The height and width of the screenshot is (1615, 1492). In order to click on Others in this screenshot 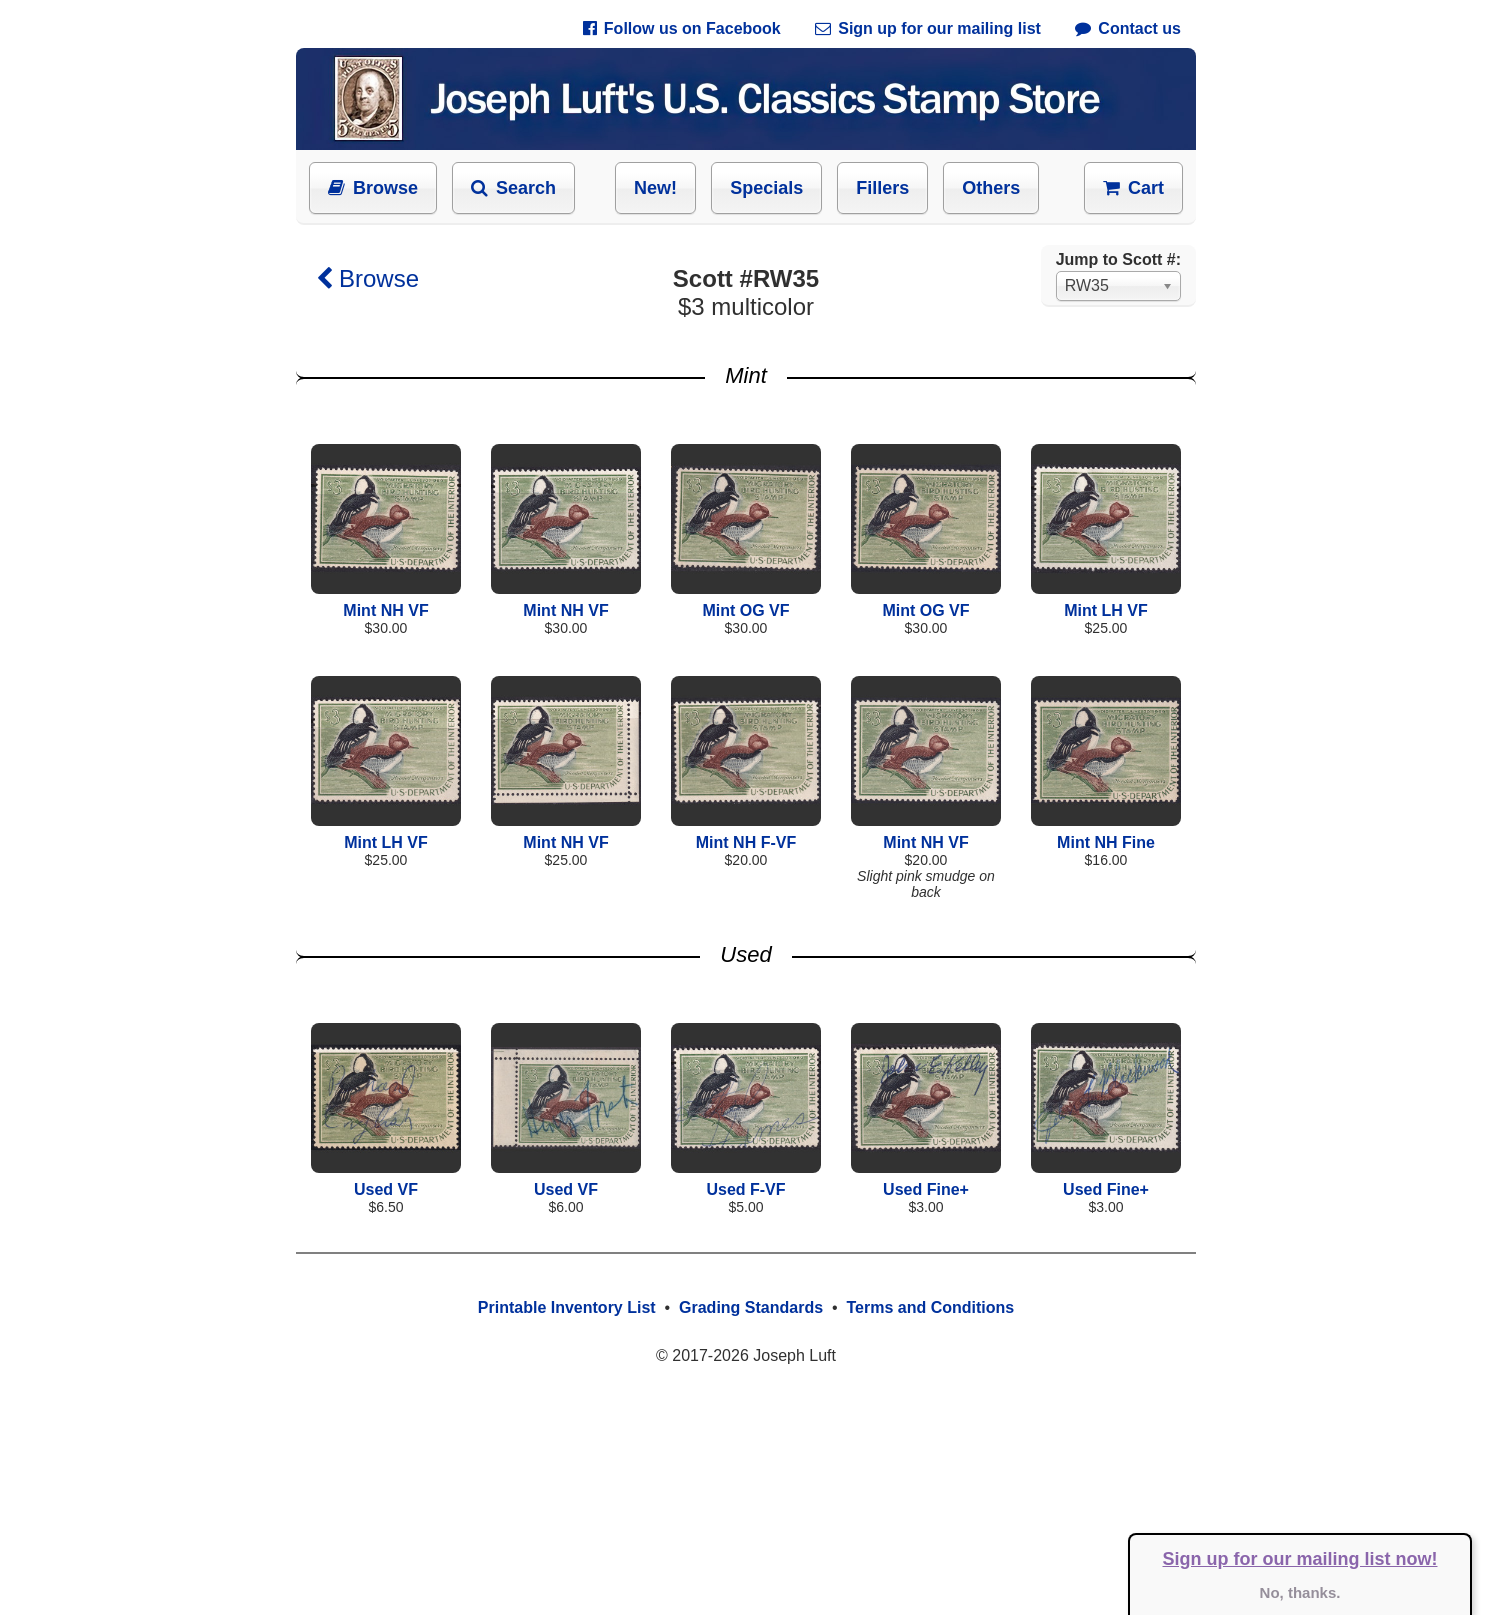, I will do `click(991, 188)`.